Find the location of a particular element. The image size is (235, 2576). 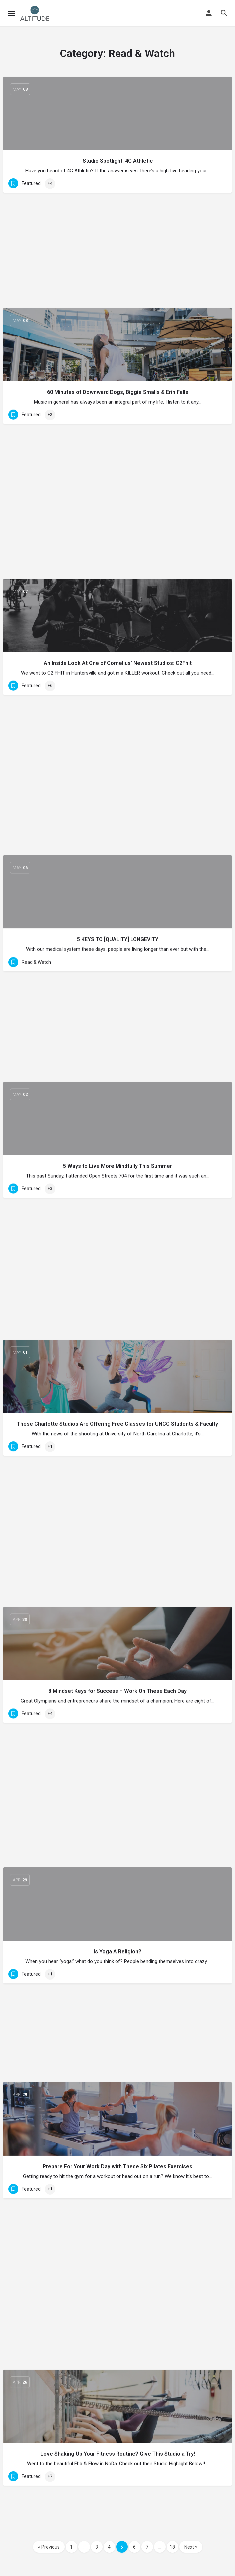

« Previous is located at coordinates (49, 2547).